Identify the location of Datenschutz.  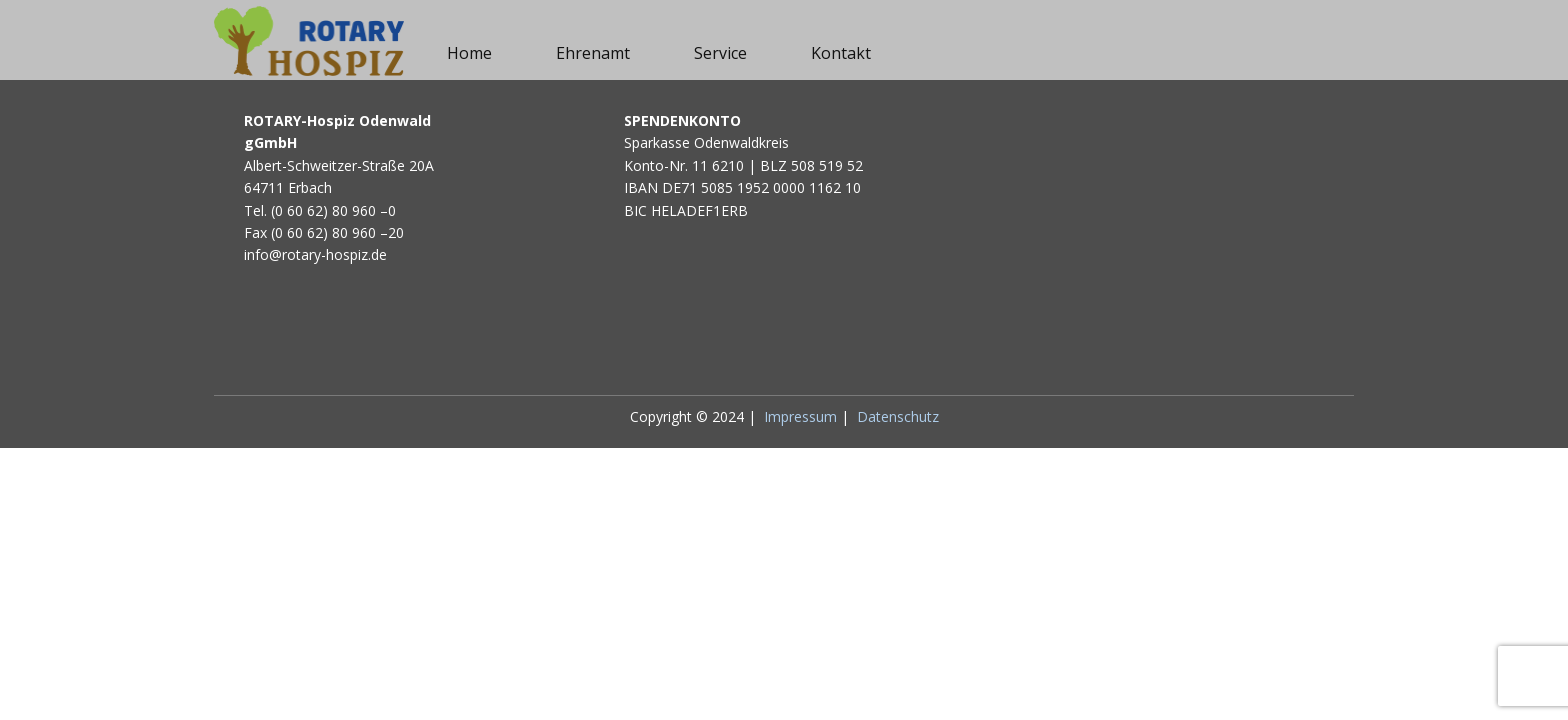
(898, 416).